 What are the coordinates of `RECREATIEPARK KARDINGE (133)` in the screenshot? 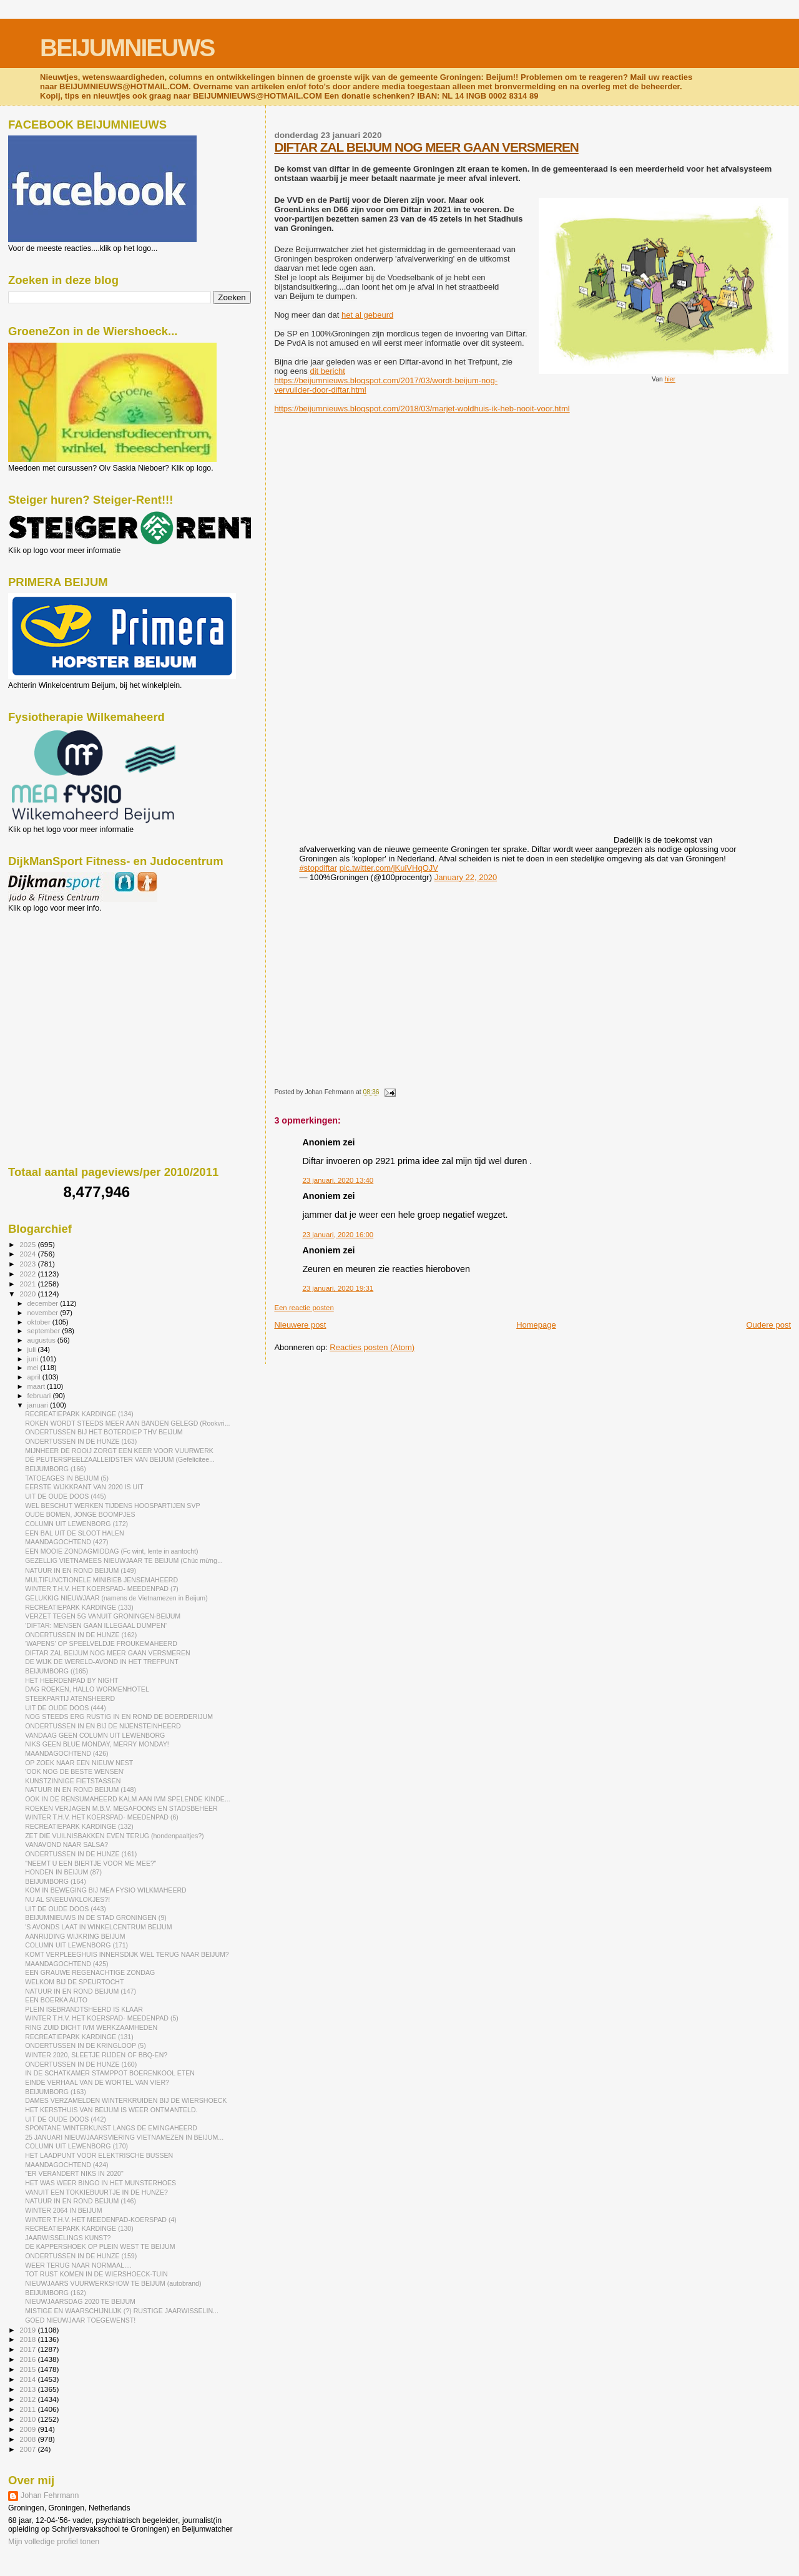 It's located at (79, 1607).